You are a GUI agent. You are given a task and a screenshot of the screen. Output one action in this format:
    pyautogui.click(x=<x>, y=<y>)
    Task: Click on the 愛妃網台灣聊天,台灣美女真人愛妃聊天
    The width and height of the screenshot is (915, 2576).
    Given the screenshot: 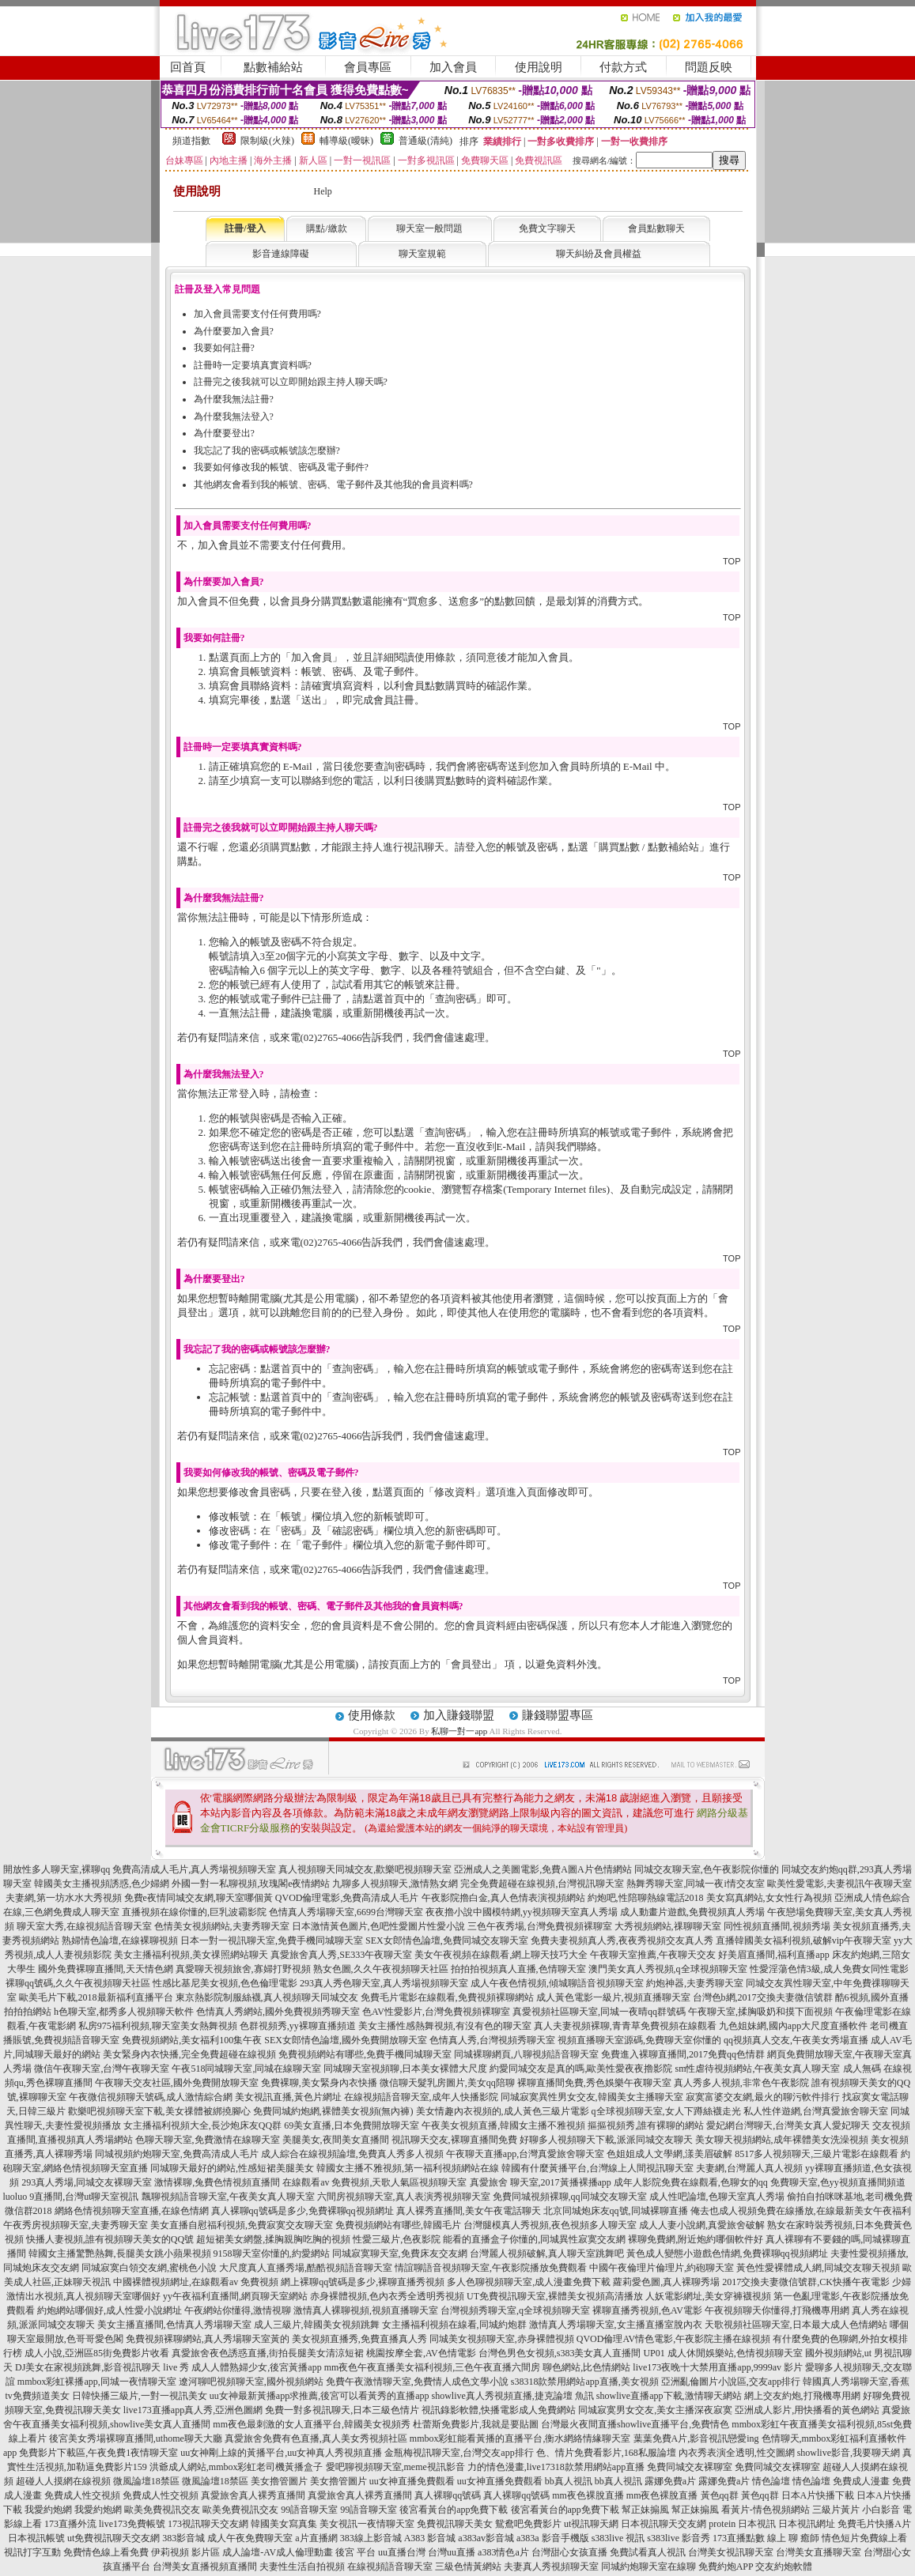 What is the action you would take?
    pyautogui.click(x=788, y=2125)
    